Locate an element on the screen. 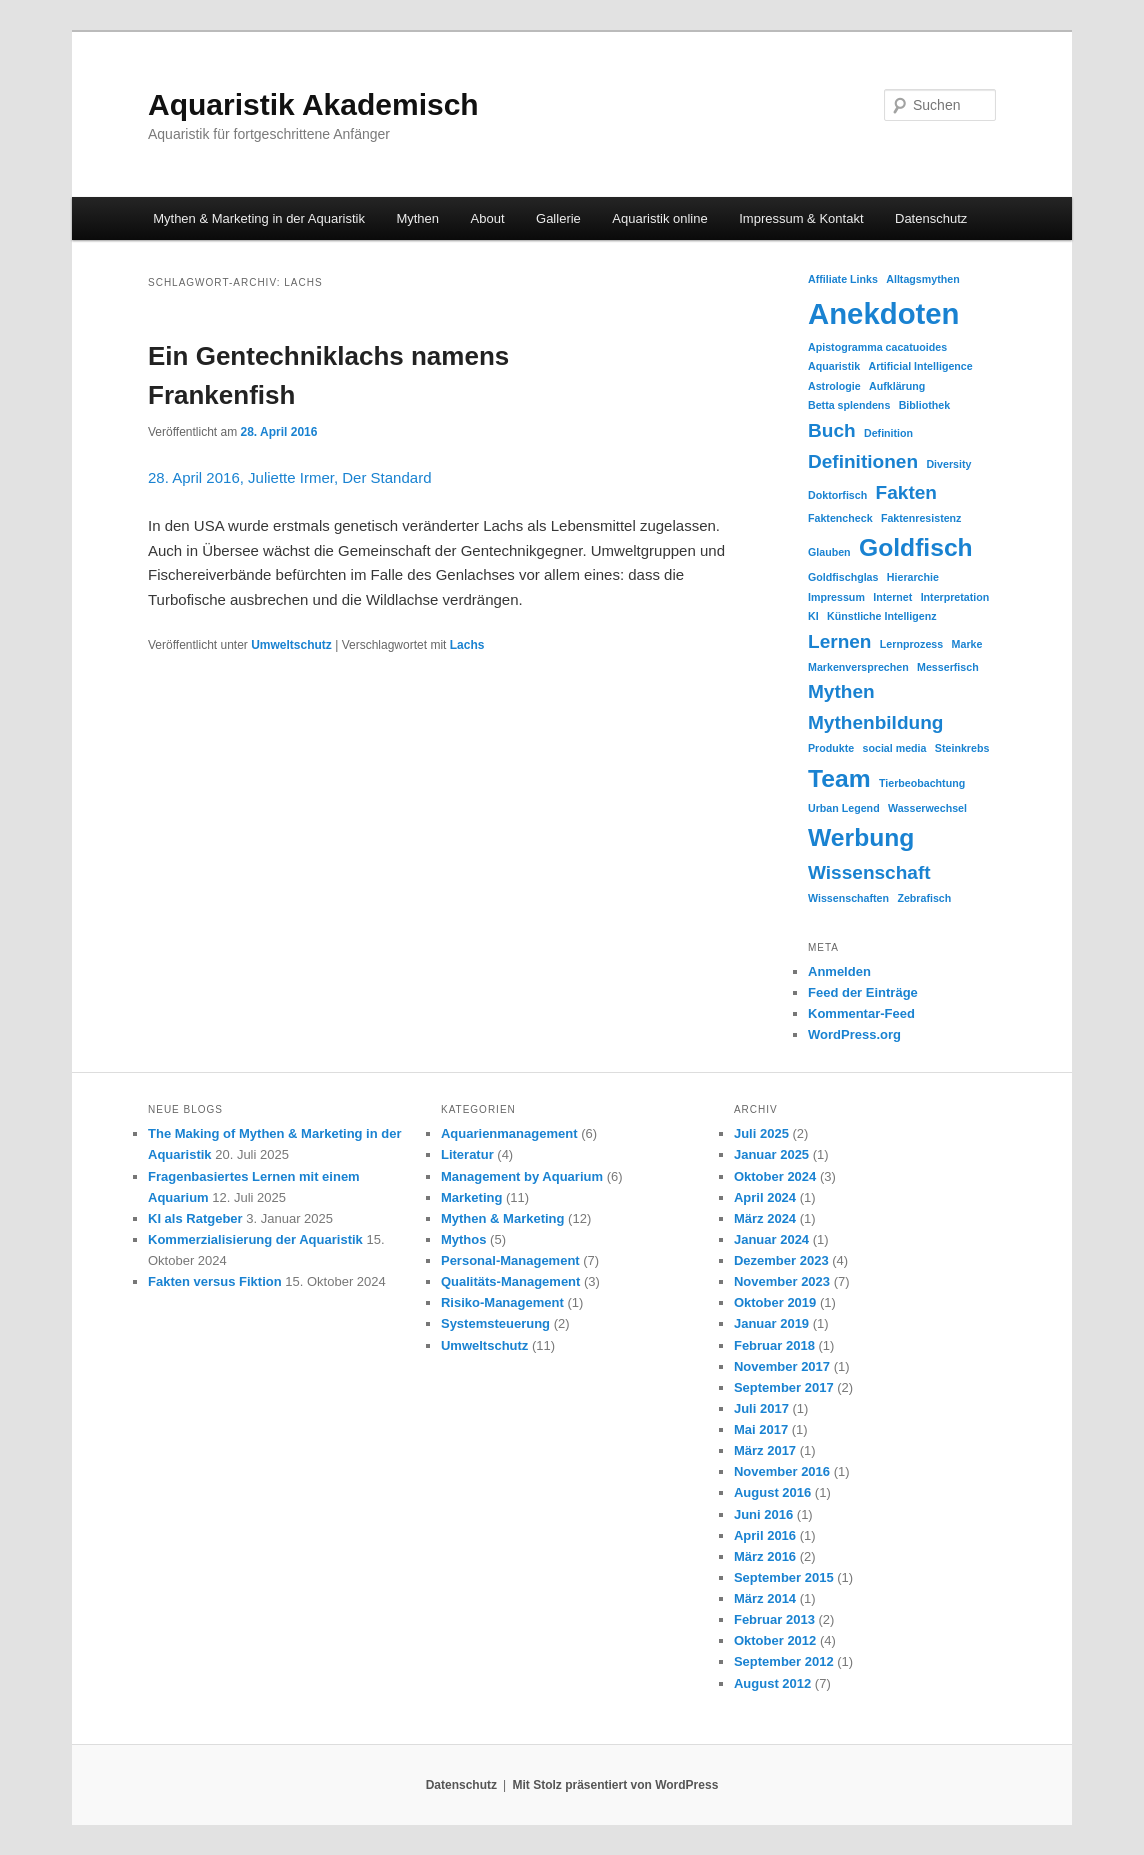  Datenschutz is located at coordinates (931, 218).